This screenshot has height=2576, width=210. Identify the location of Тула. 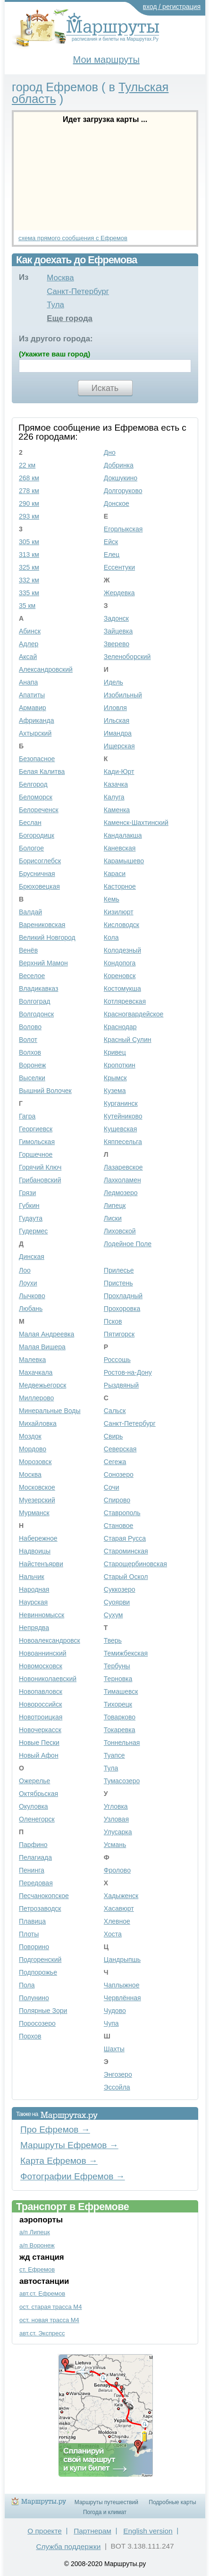
(55, 304).